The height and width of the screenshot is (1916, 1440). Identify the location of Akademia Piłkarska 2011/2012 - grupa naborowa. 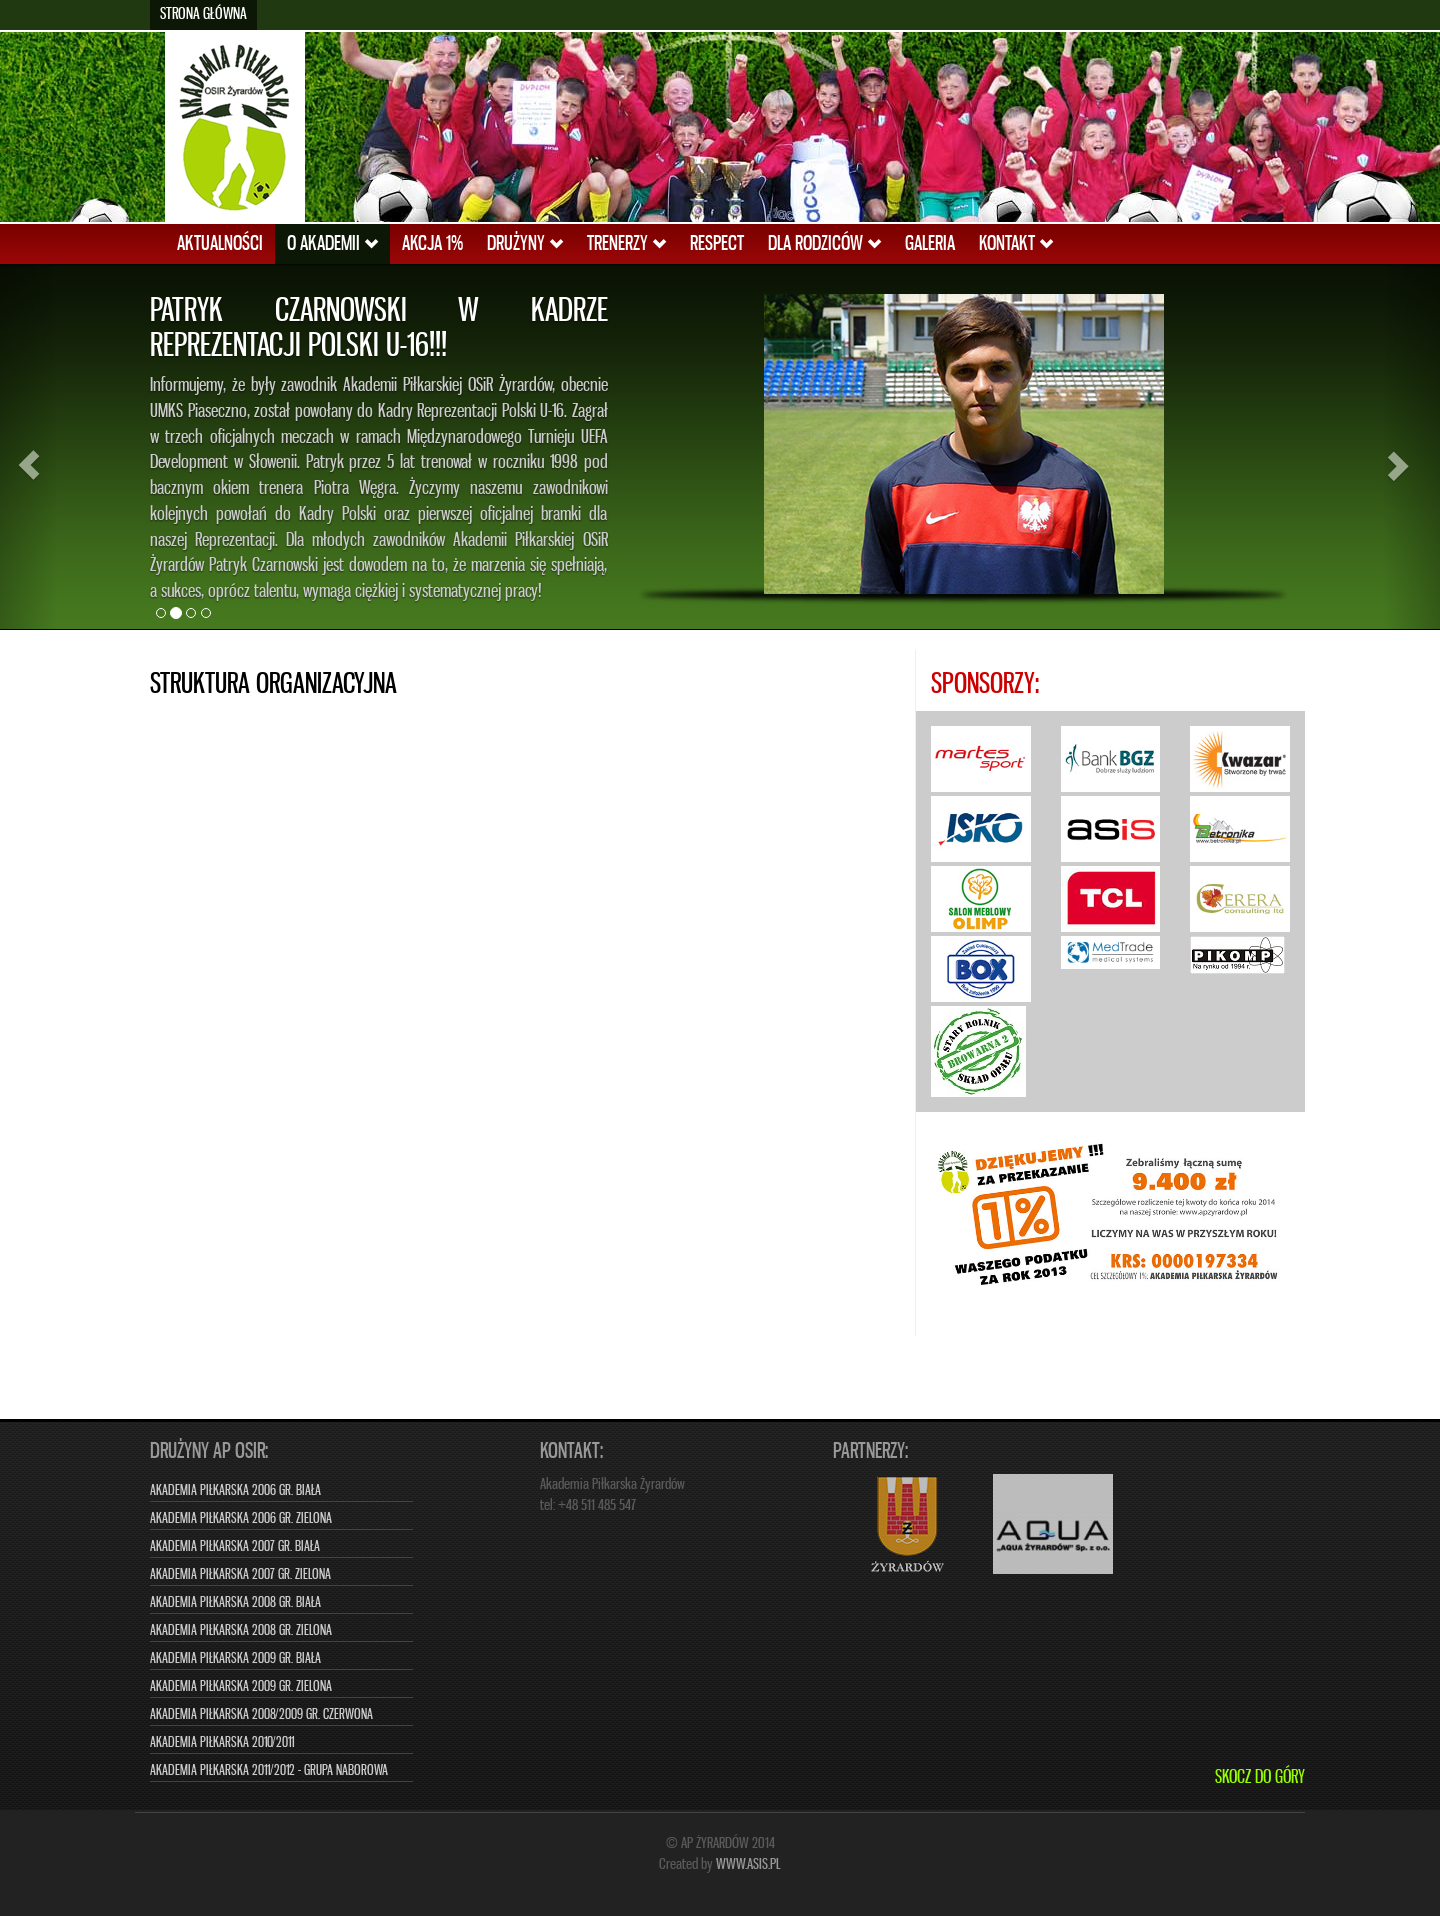
(269, 1770).